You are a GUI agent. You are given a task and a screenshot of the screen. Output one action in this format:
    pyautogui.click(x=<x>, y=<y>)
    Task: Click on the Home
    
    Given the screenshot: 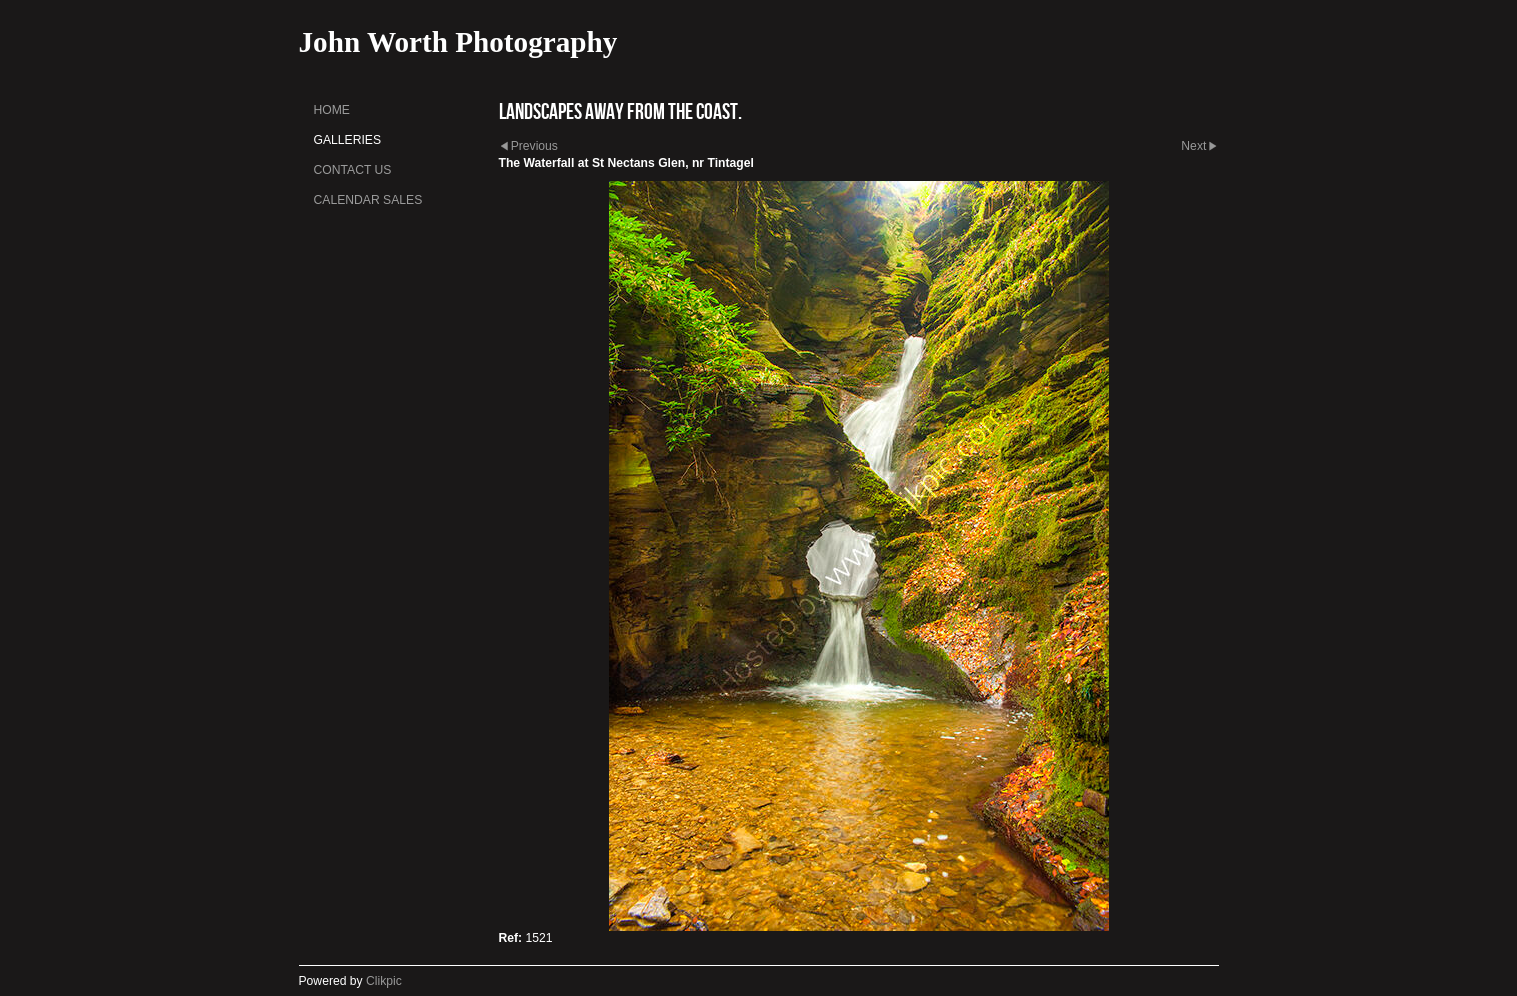 What is the action you would take?
    pyautogui.click(x=332, y=110)
    